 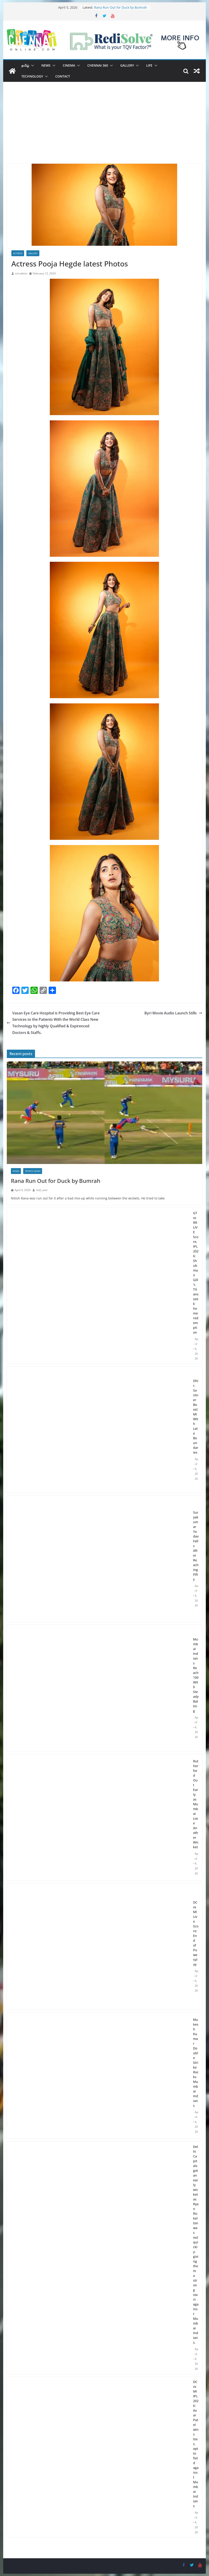 I want to click on Actress, so click(x=17, y=253).